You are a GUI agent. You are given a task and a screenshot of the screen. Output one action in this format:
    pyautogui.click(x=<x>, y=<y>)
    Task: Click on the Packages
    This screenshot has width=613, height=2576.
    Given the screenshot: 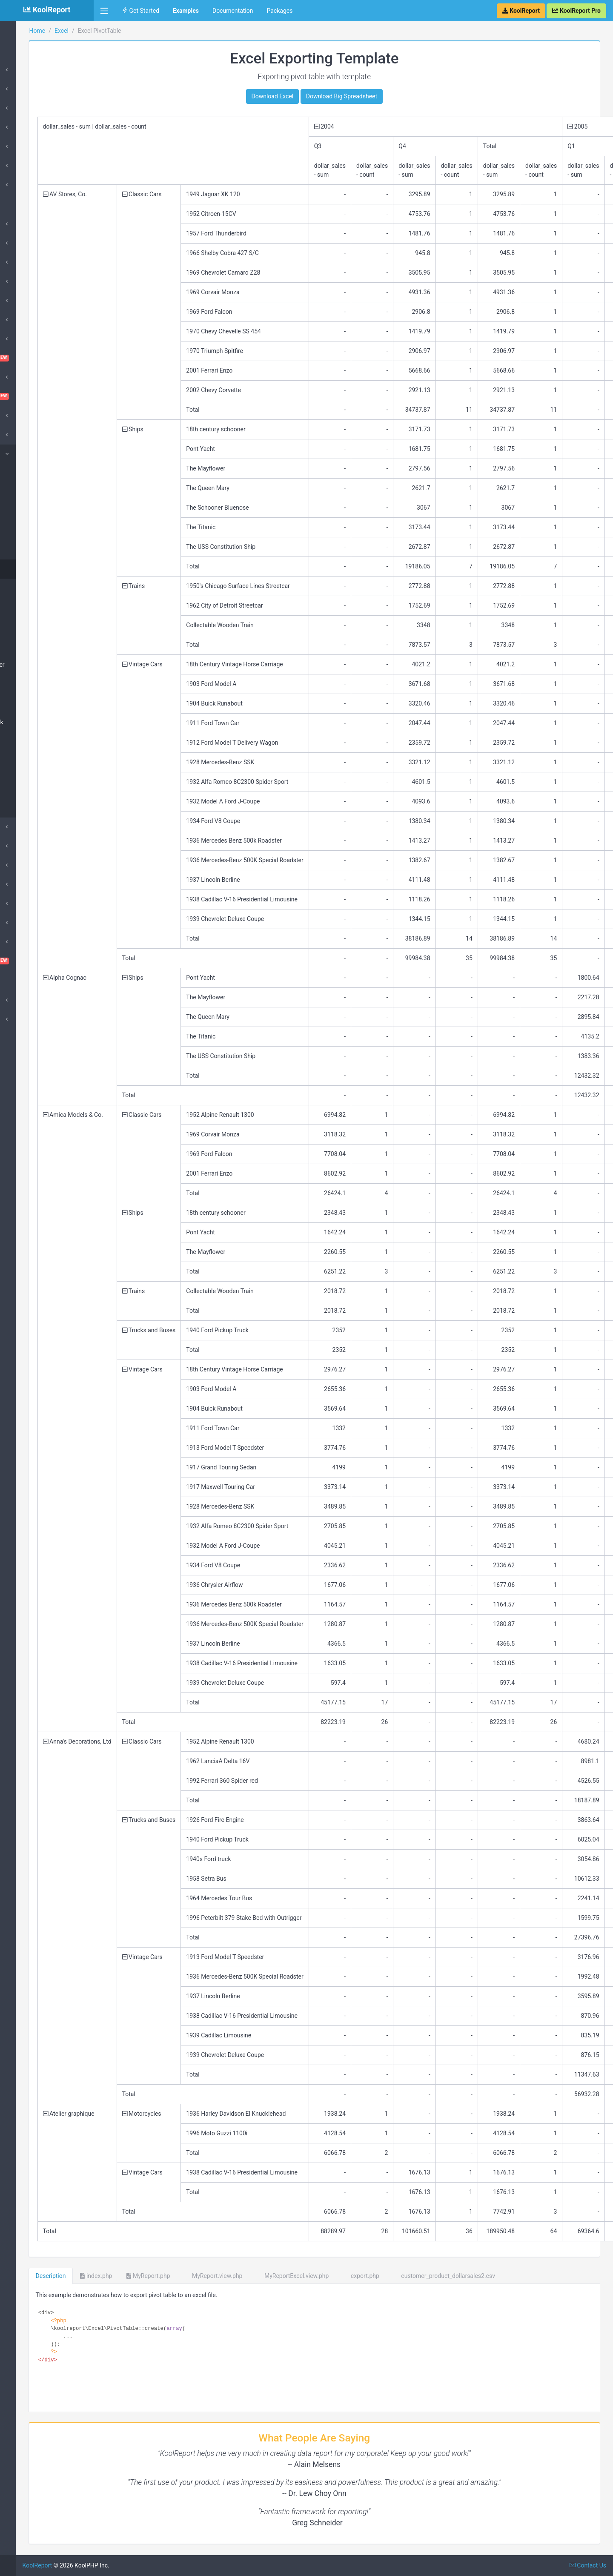 What is the action you would take?
    pyautogui.click(x=279, y=10)
    